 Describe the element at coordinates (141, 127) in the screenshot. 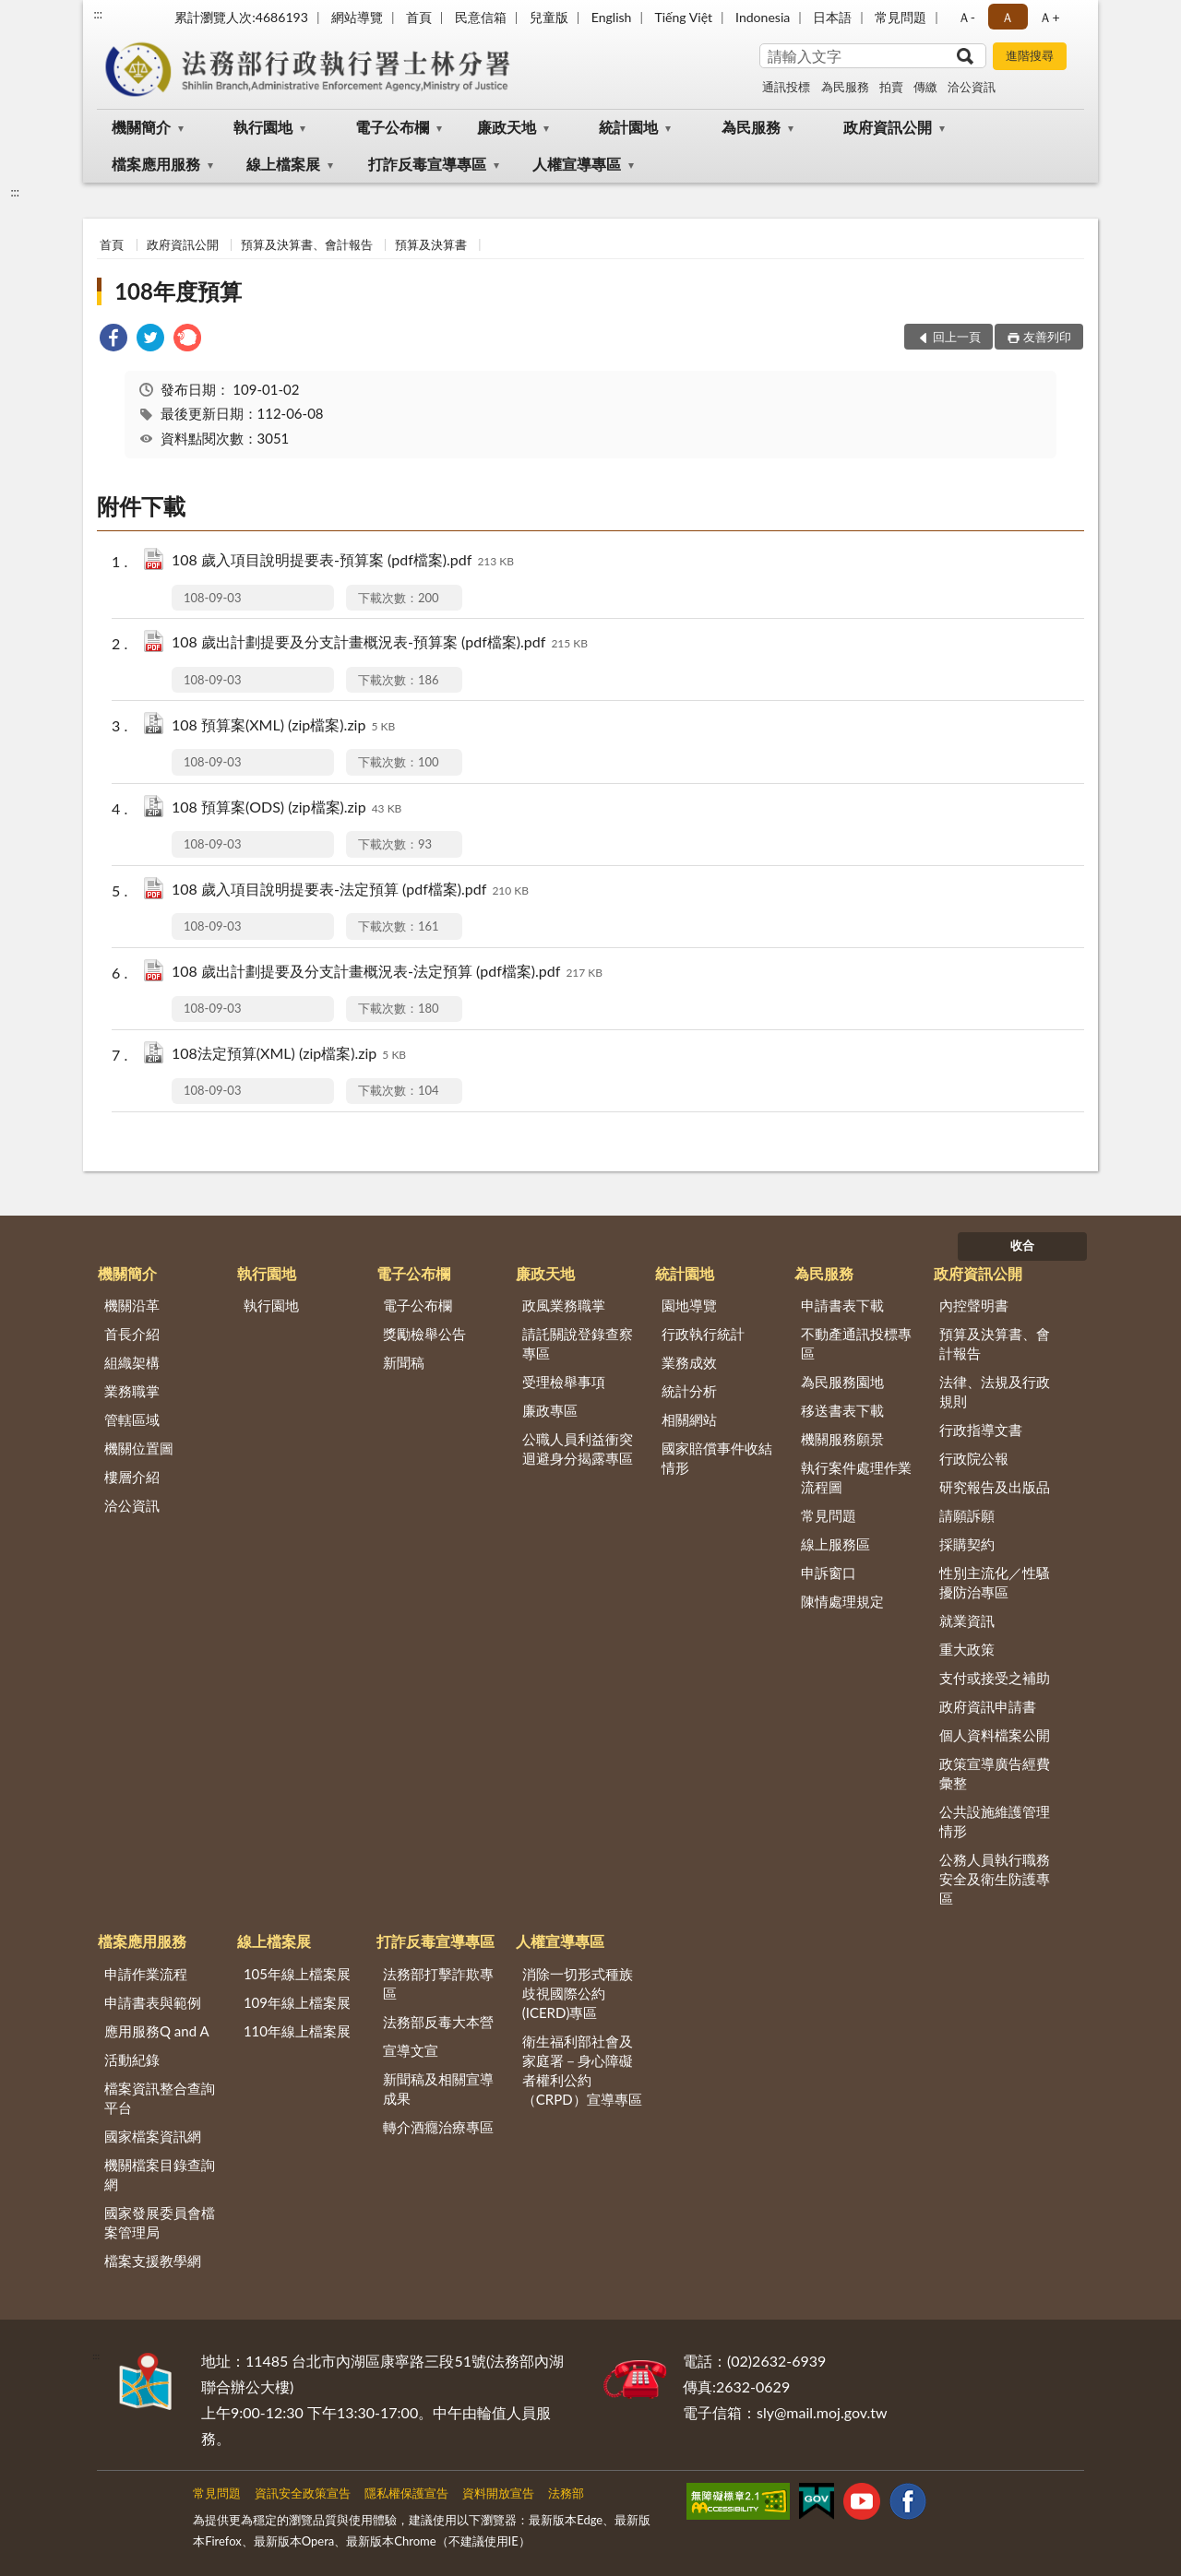

I see `機關簡介` at that location.